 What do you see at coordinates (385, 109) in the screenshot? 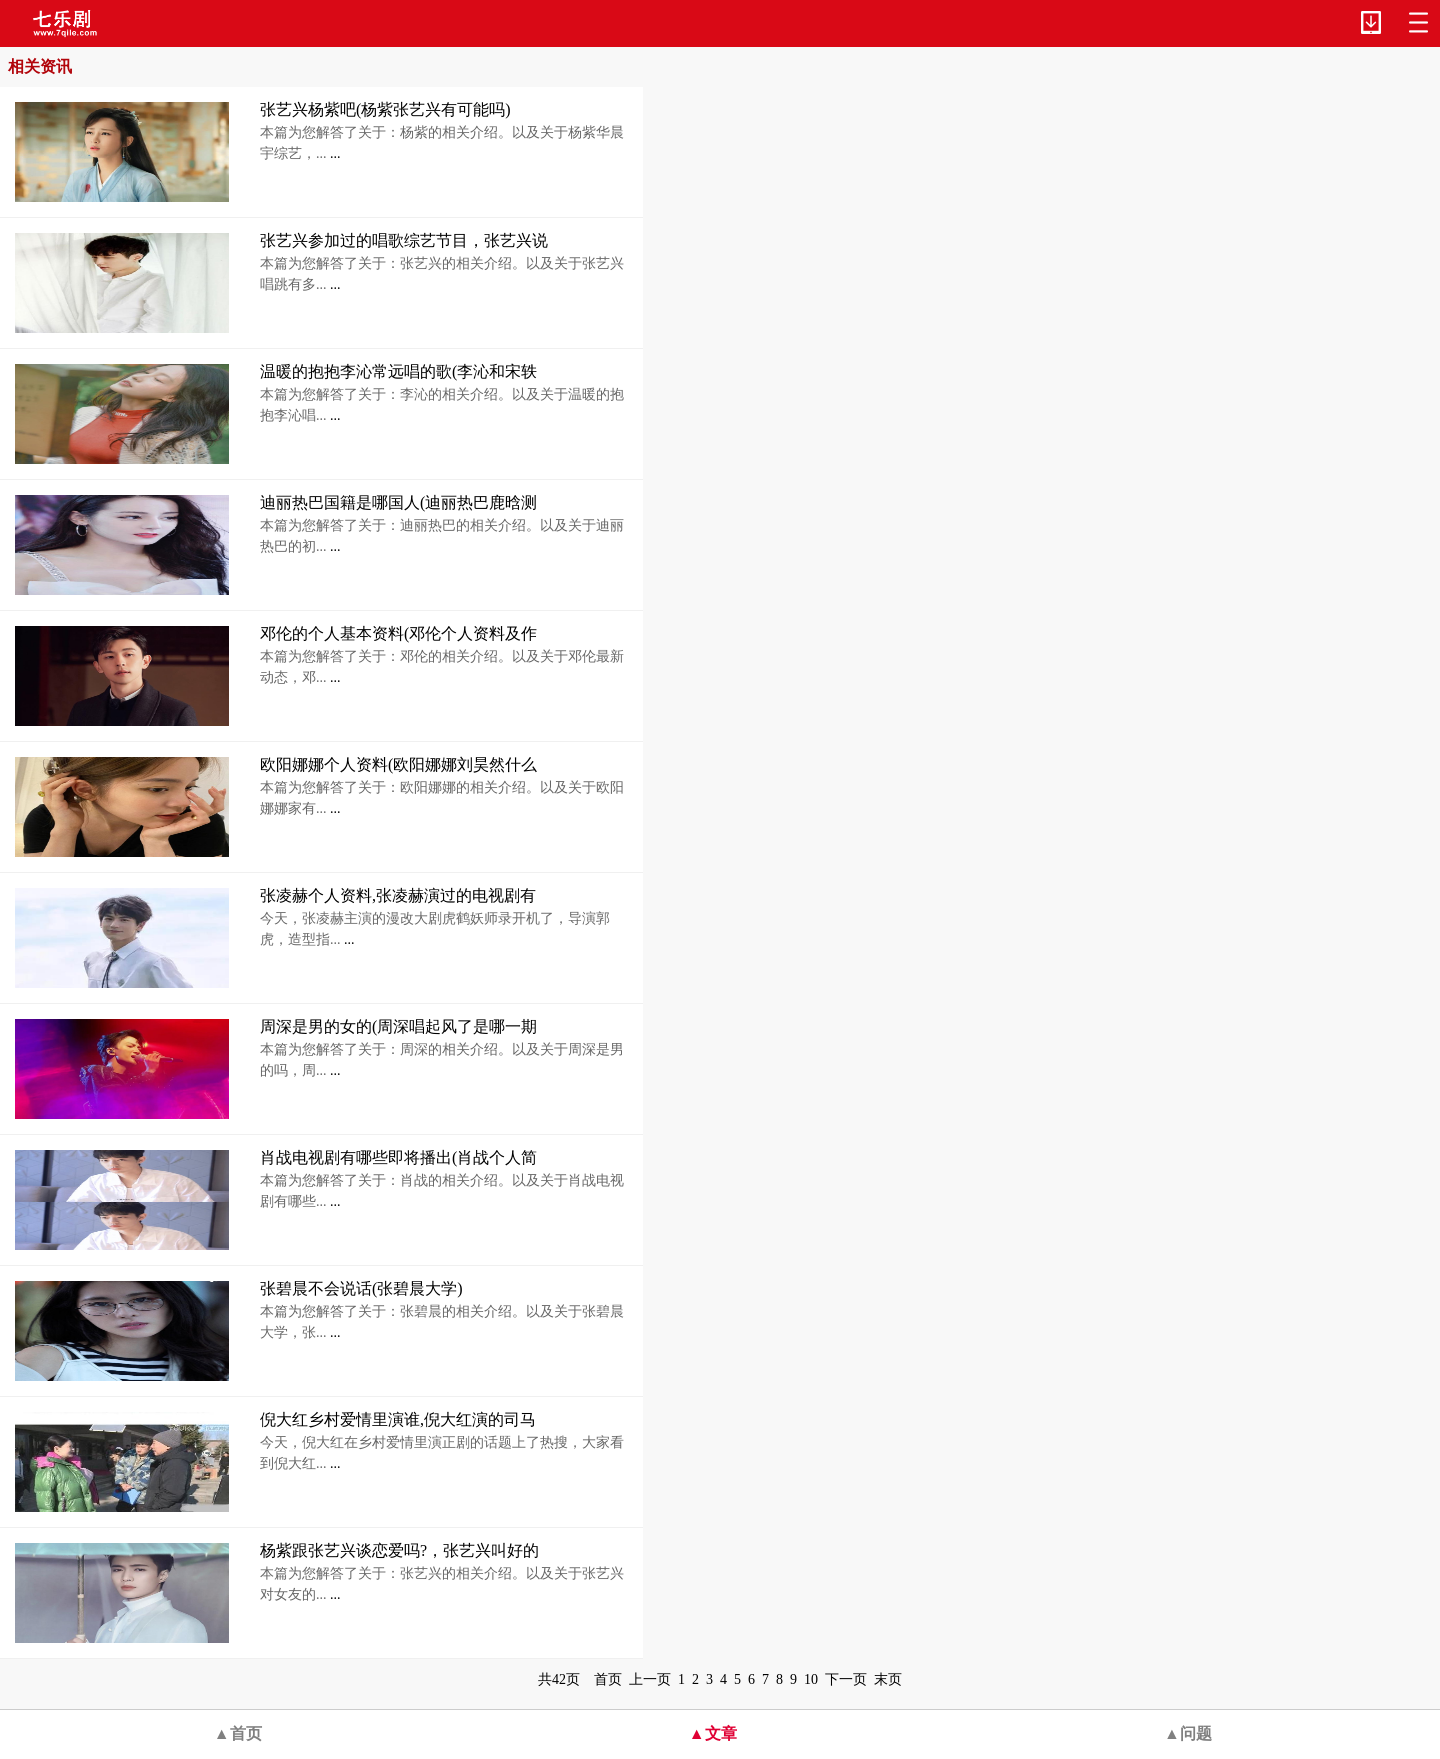
I see `张艺兴杨紫吧(杨紫张艺兴有可能吗)` at bounding box center [385, 109].